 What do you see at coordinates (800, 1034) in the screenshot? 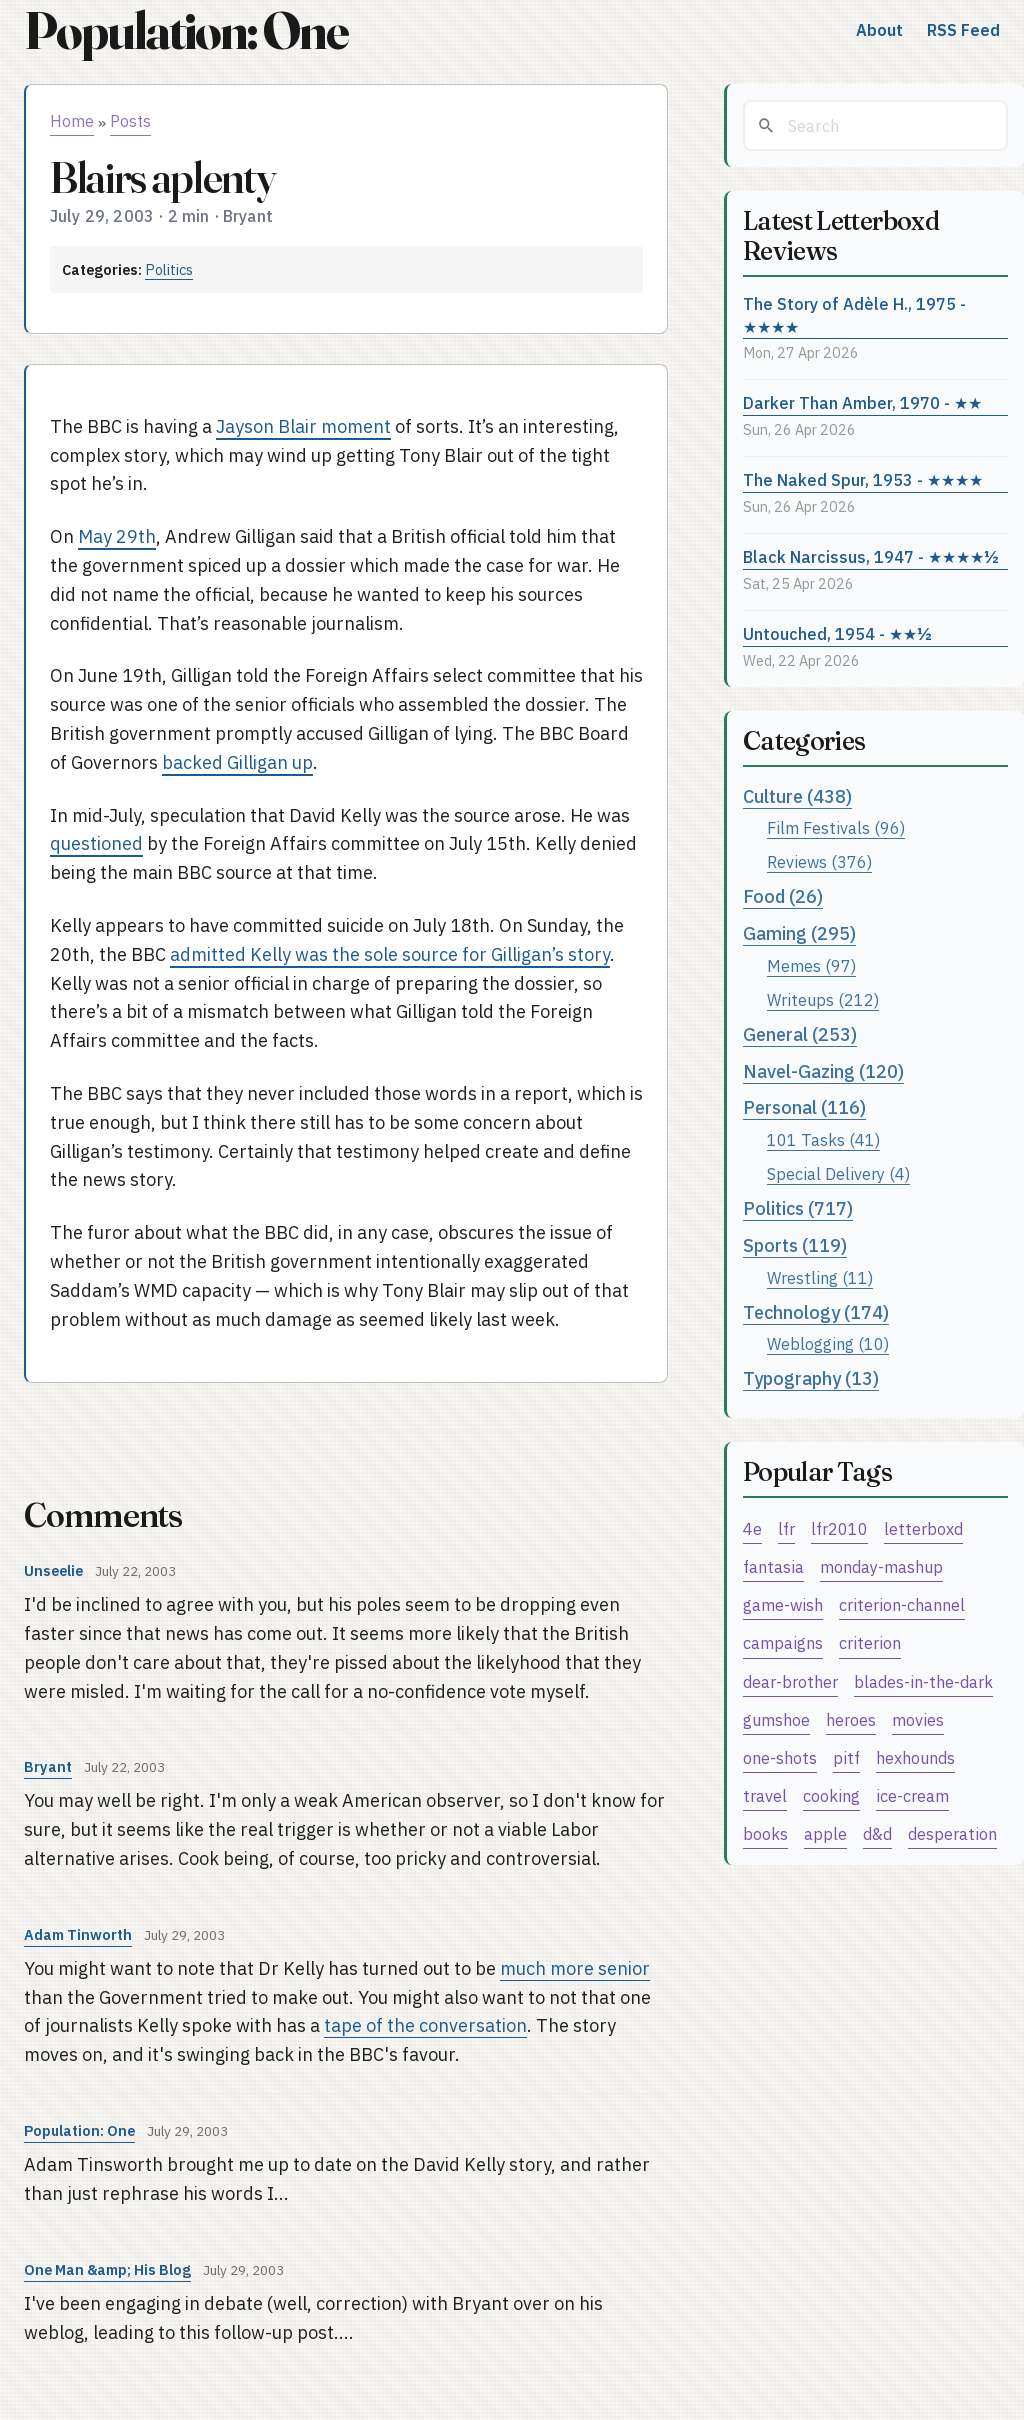
I see `General (253)` at bounding box center [800, 1034].